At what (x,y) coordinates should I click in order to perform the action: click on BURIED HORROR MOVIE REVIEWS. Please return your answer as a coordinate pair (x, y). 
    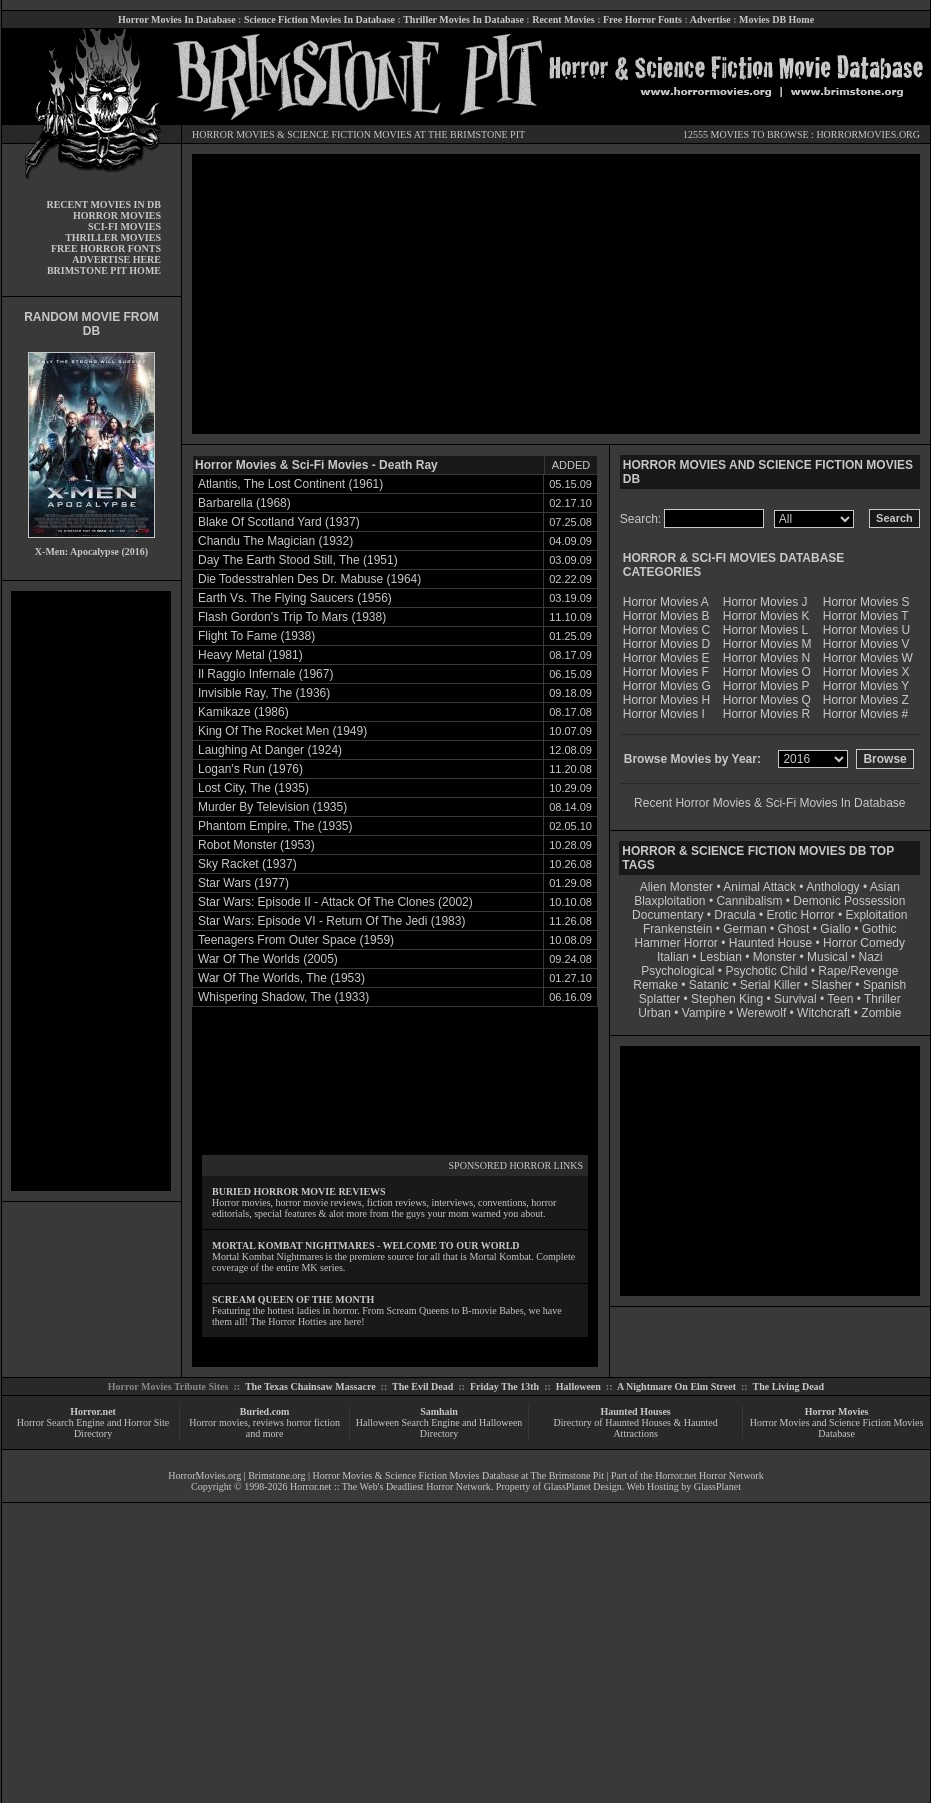
    Looking at the image, I should click on (299, 1191).